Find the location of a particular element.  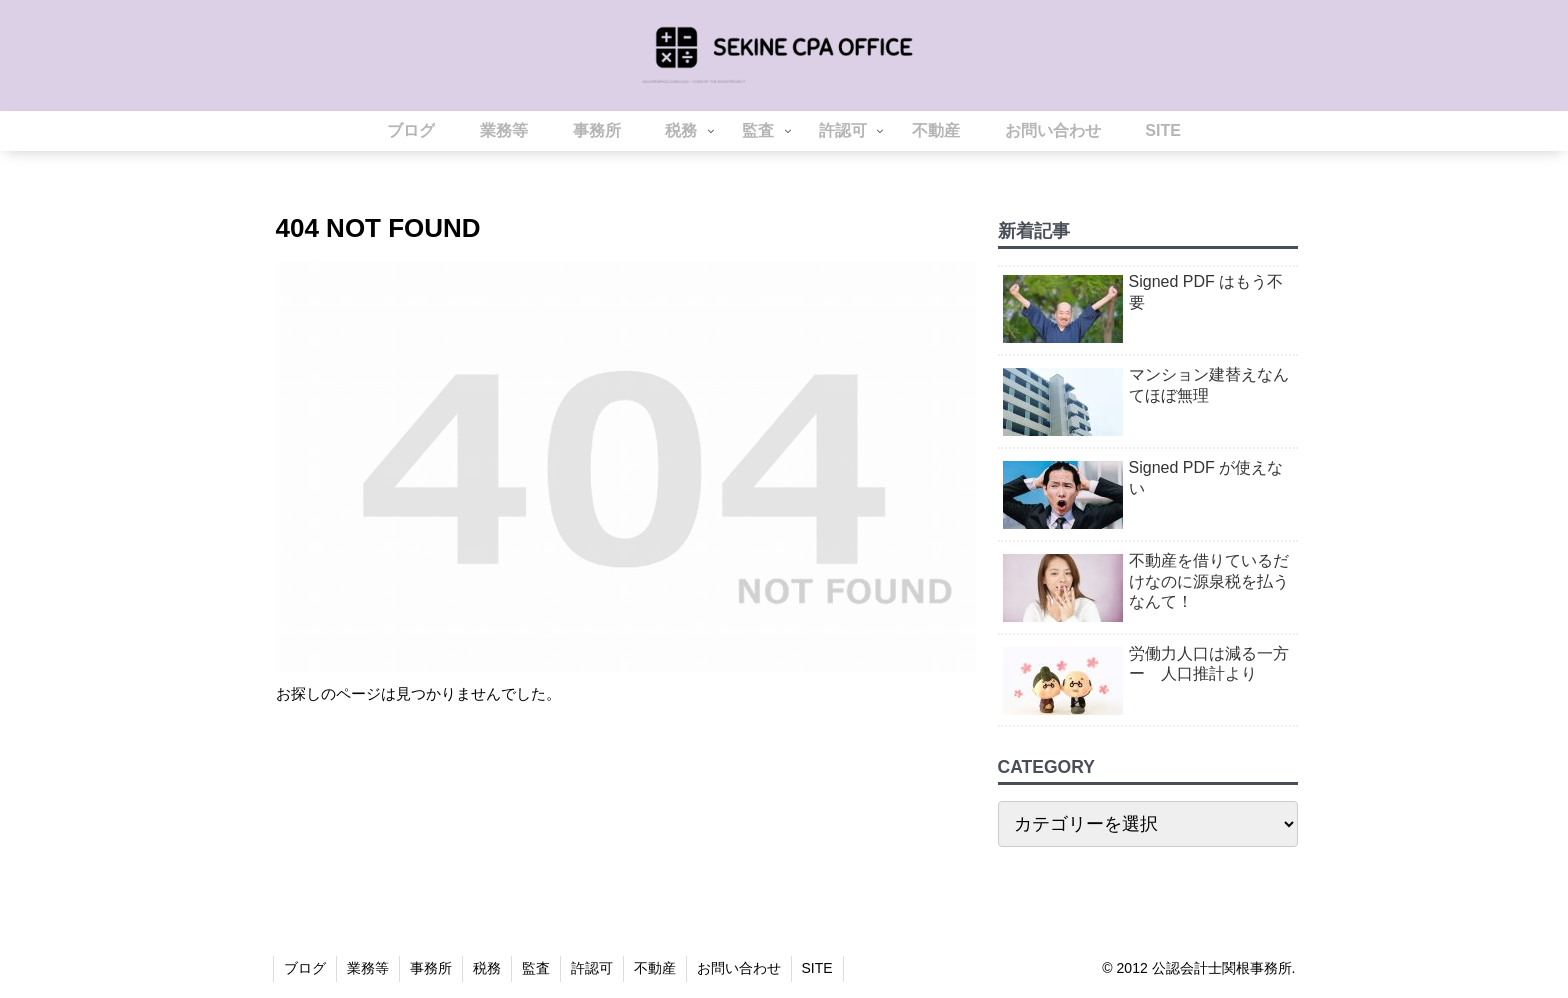

税務 is located at coordinates (487, 968).